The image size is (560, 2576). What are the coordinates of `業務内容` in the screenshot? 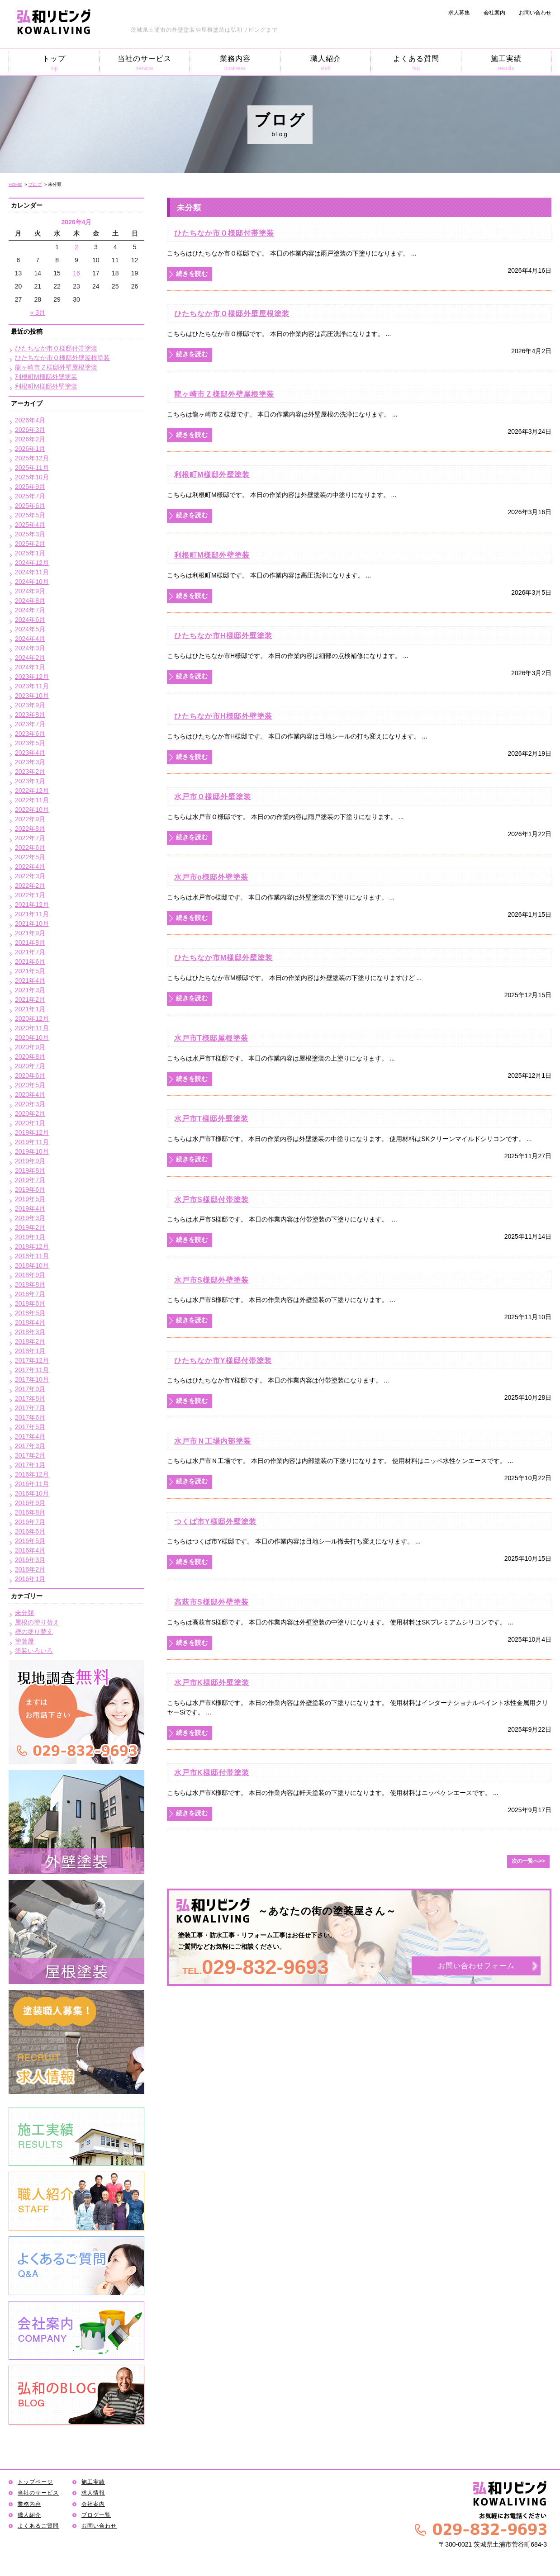 It's located at (235, 63).